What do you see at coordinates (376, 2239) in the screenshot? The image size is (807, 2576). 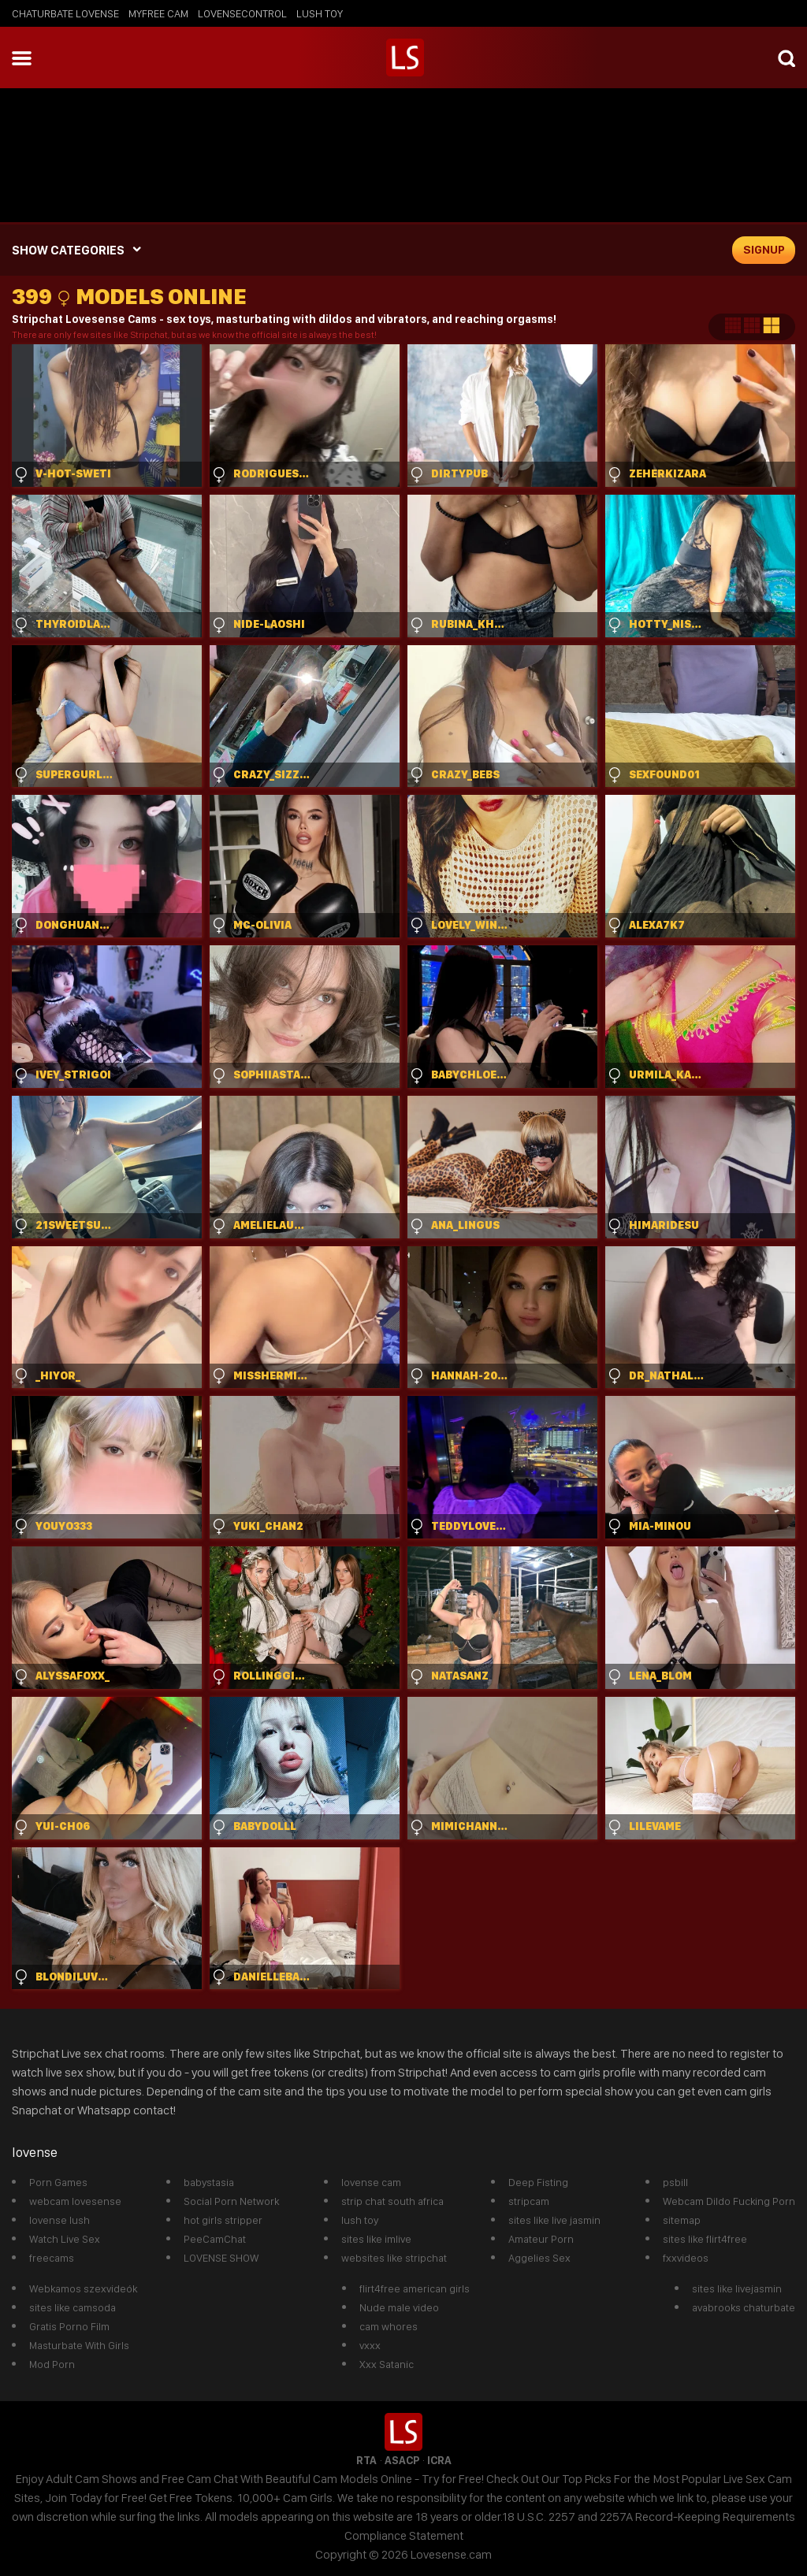 I see `sites like imlive` at bounding box center [376, 2239].